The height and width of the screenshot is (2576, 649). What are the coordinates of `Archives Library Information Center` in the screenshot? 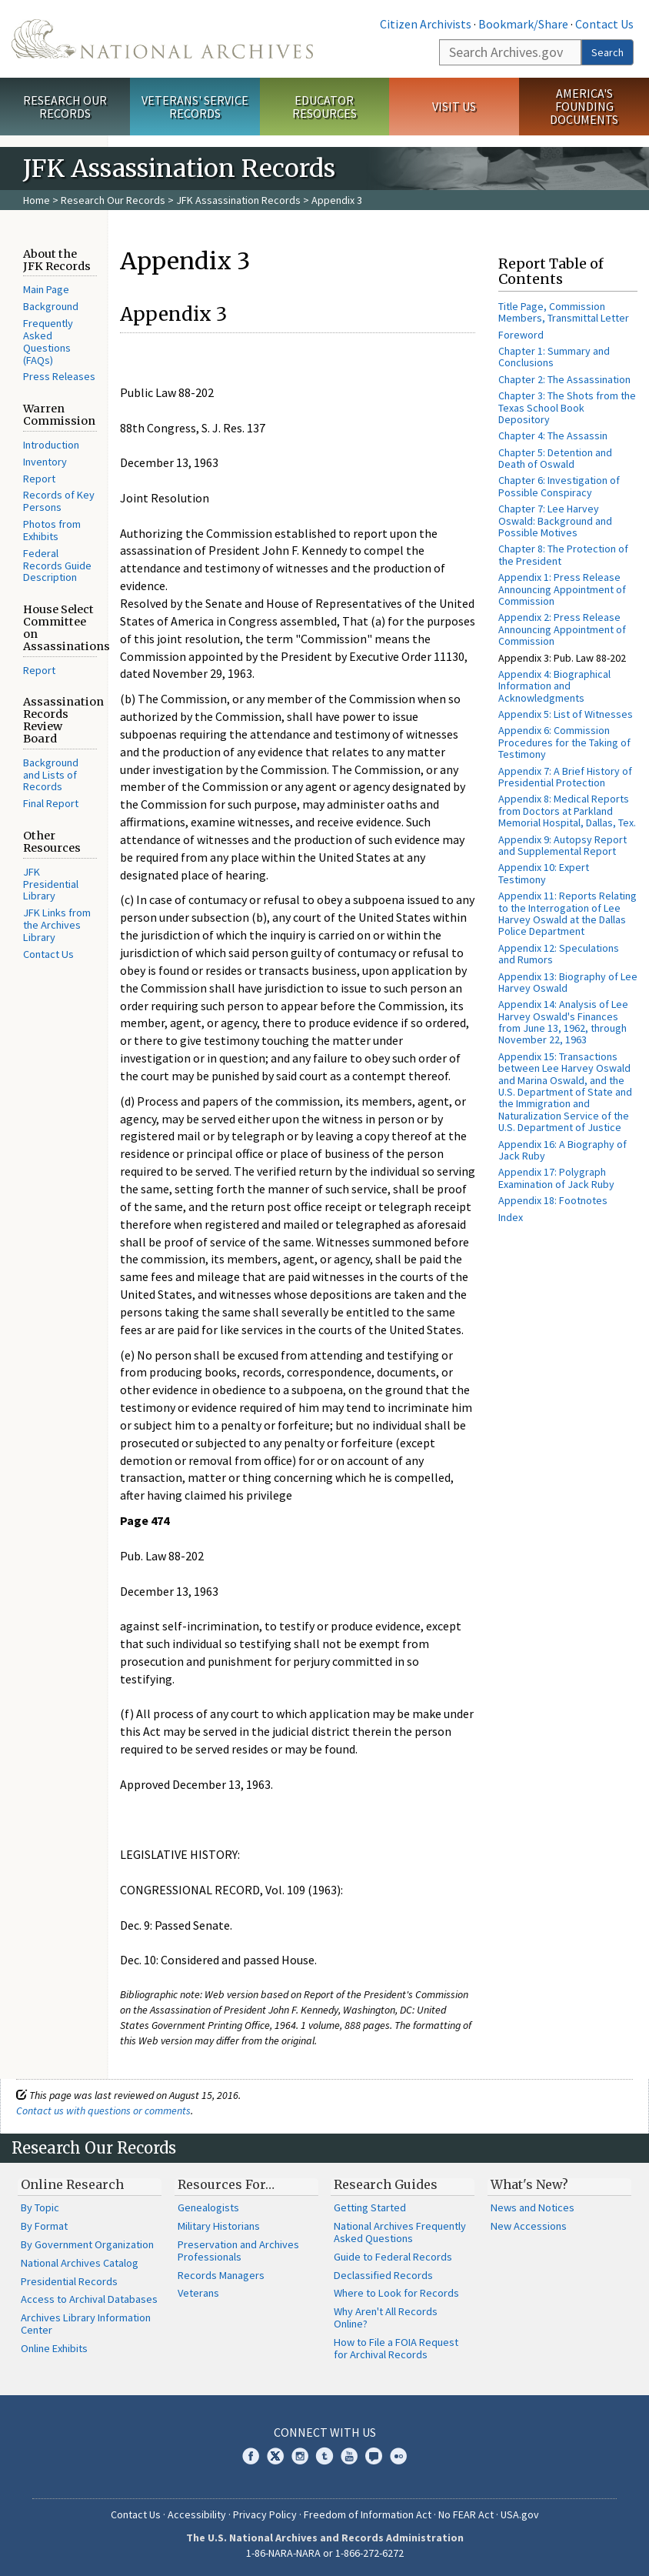 It's located at (86, 2324).